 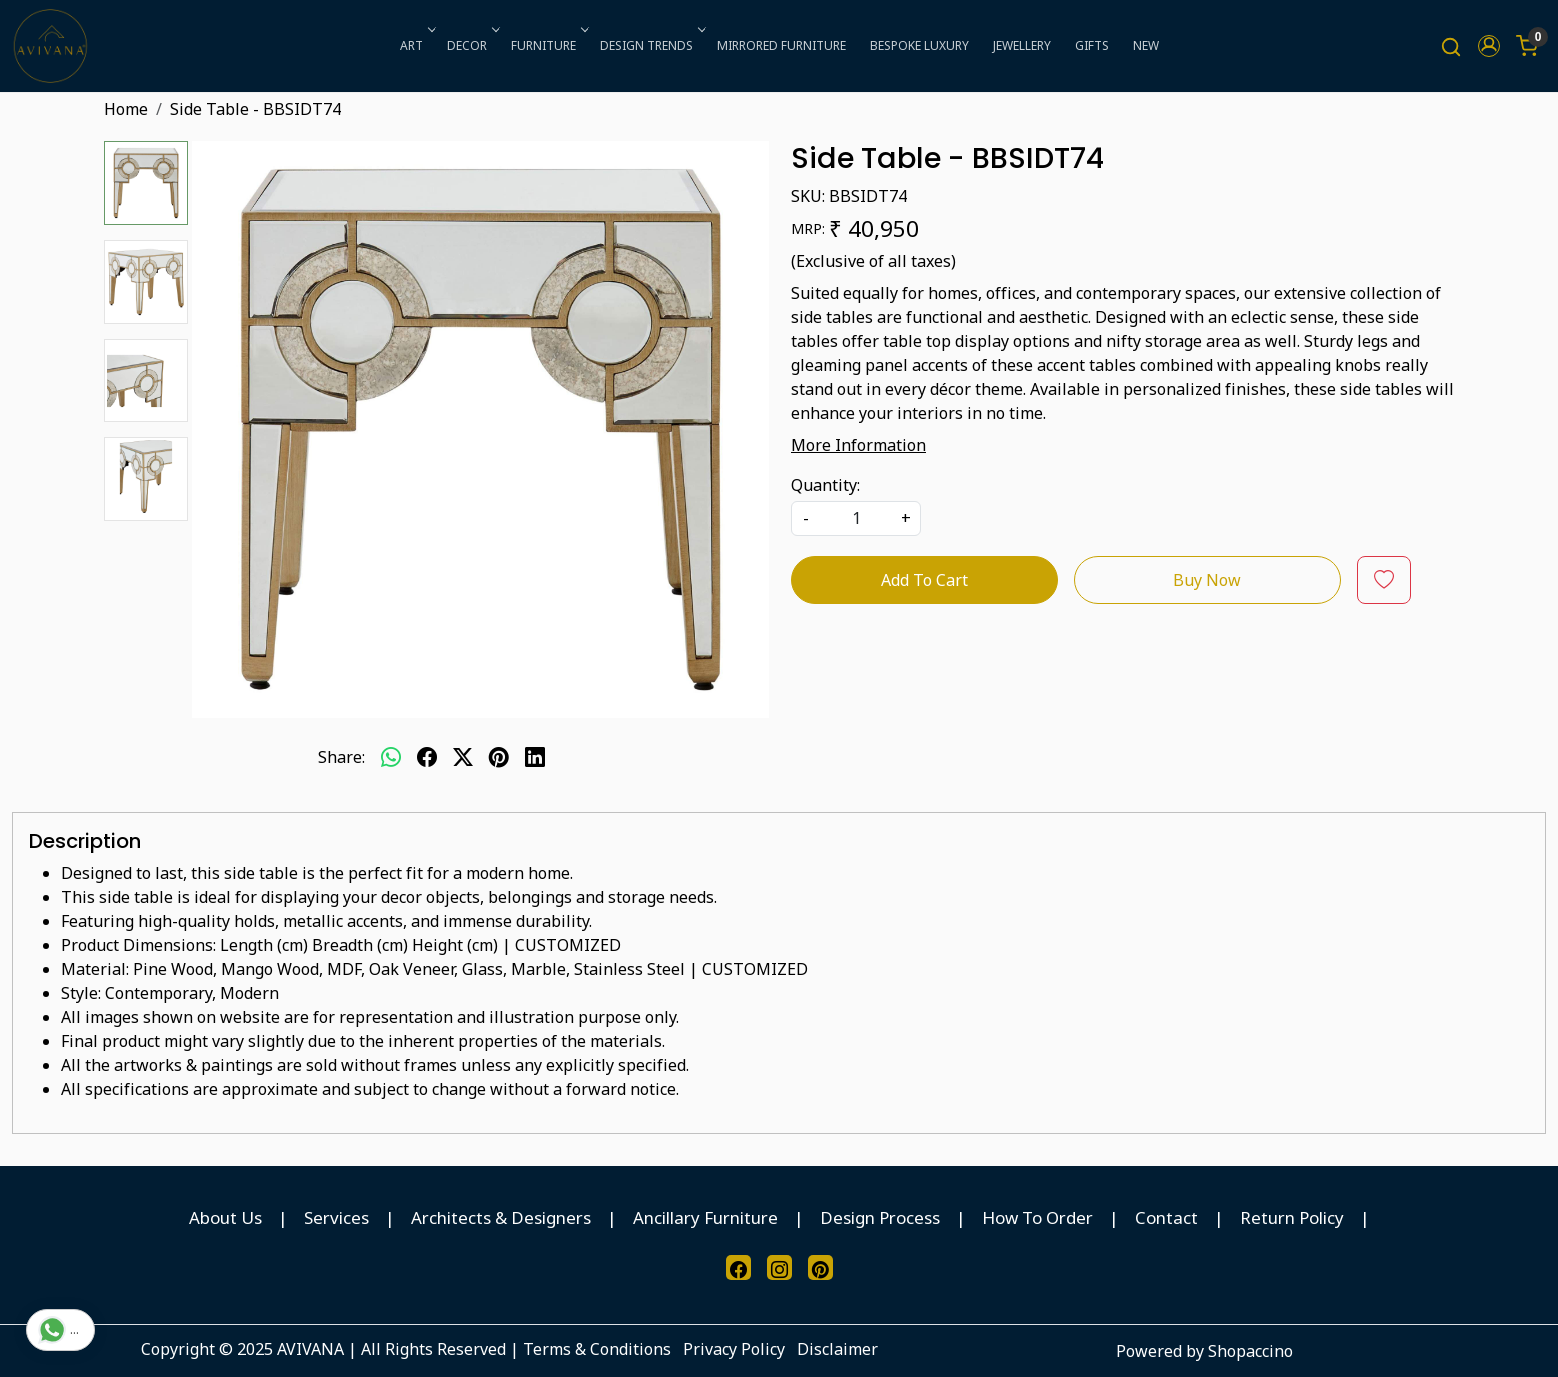 What do you see at coordinates (734, 1349) in the screenshot?
I see `Privacy Policy` at bounding box center [734, 1349].